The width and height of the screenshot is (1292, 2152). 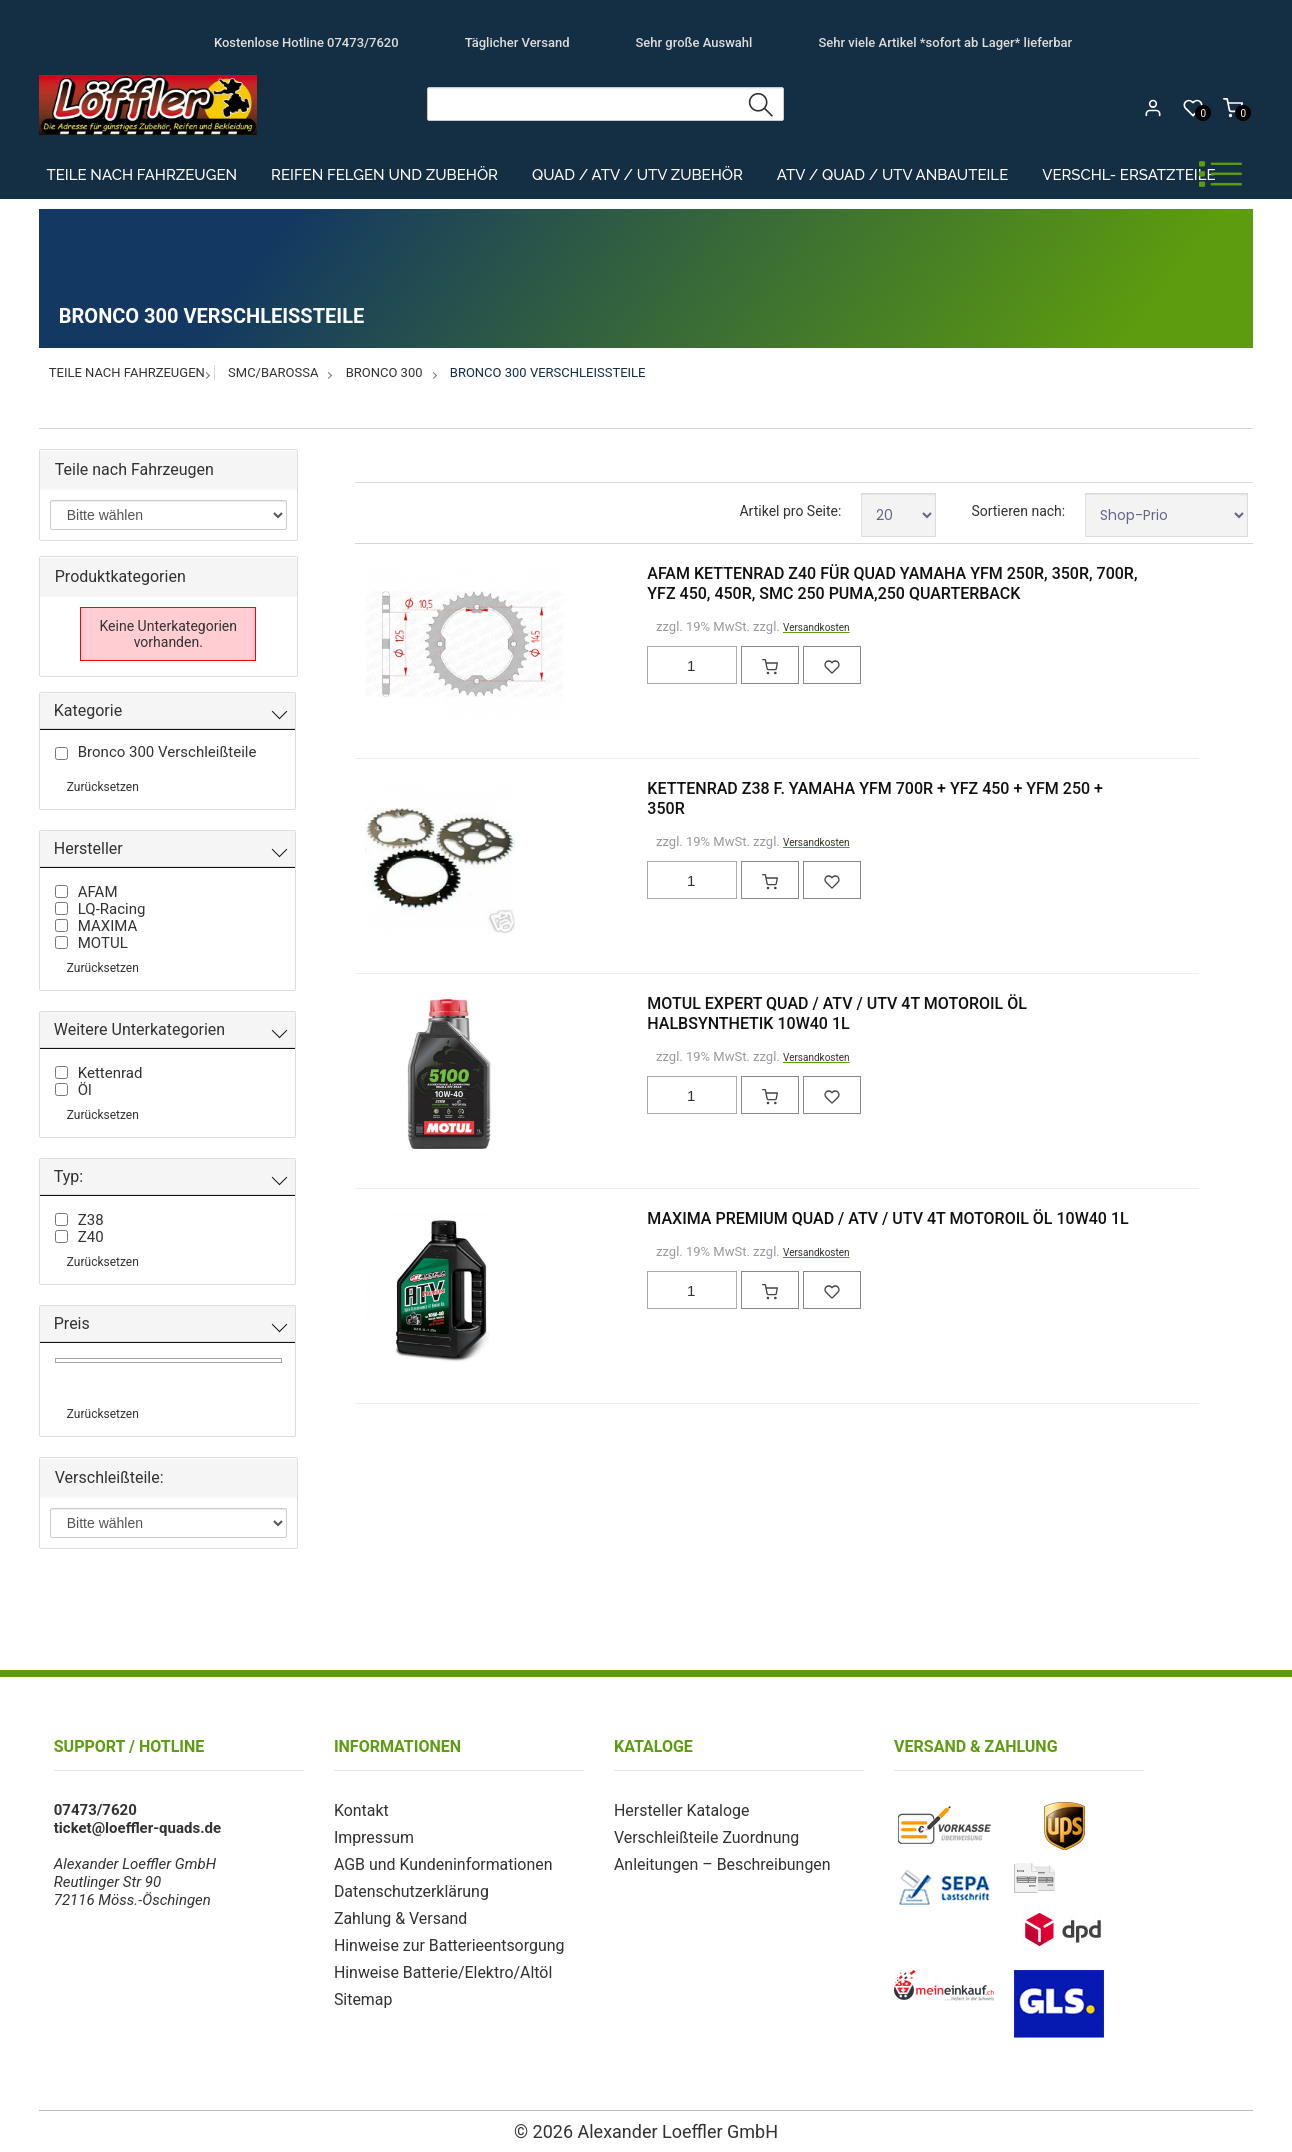 I want to click on Teile nach Fahrzeugen, so click(x=142, y=175).